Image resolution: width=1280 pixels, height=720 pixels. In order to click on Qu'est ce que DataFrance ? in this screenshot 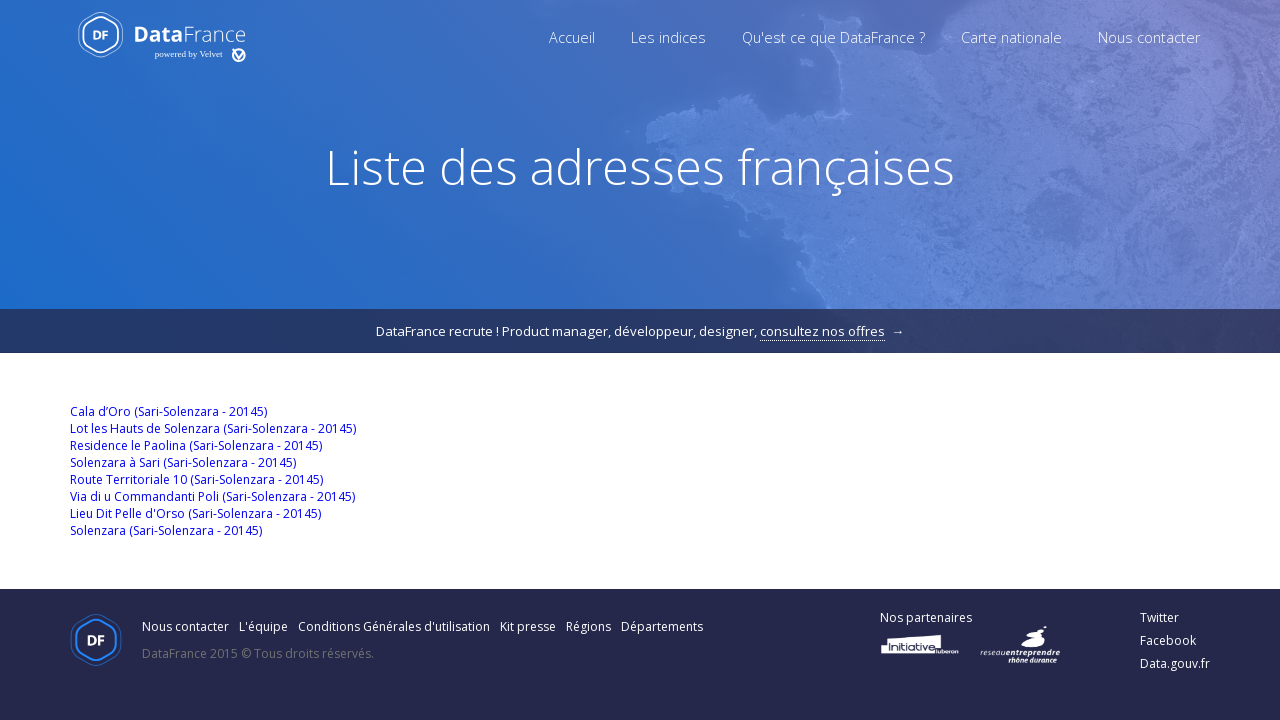, I will do `click(833, 37)`.